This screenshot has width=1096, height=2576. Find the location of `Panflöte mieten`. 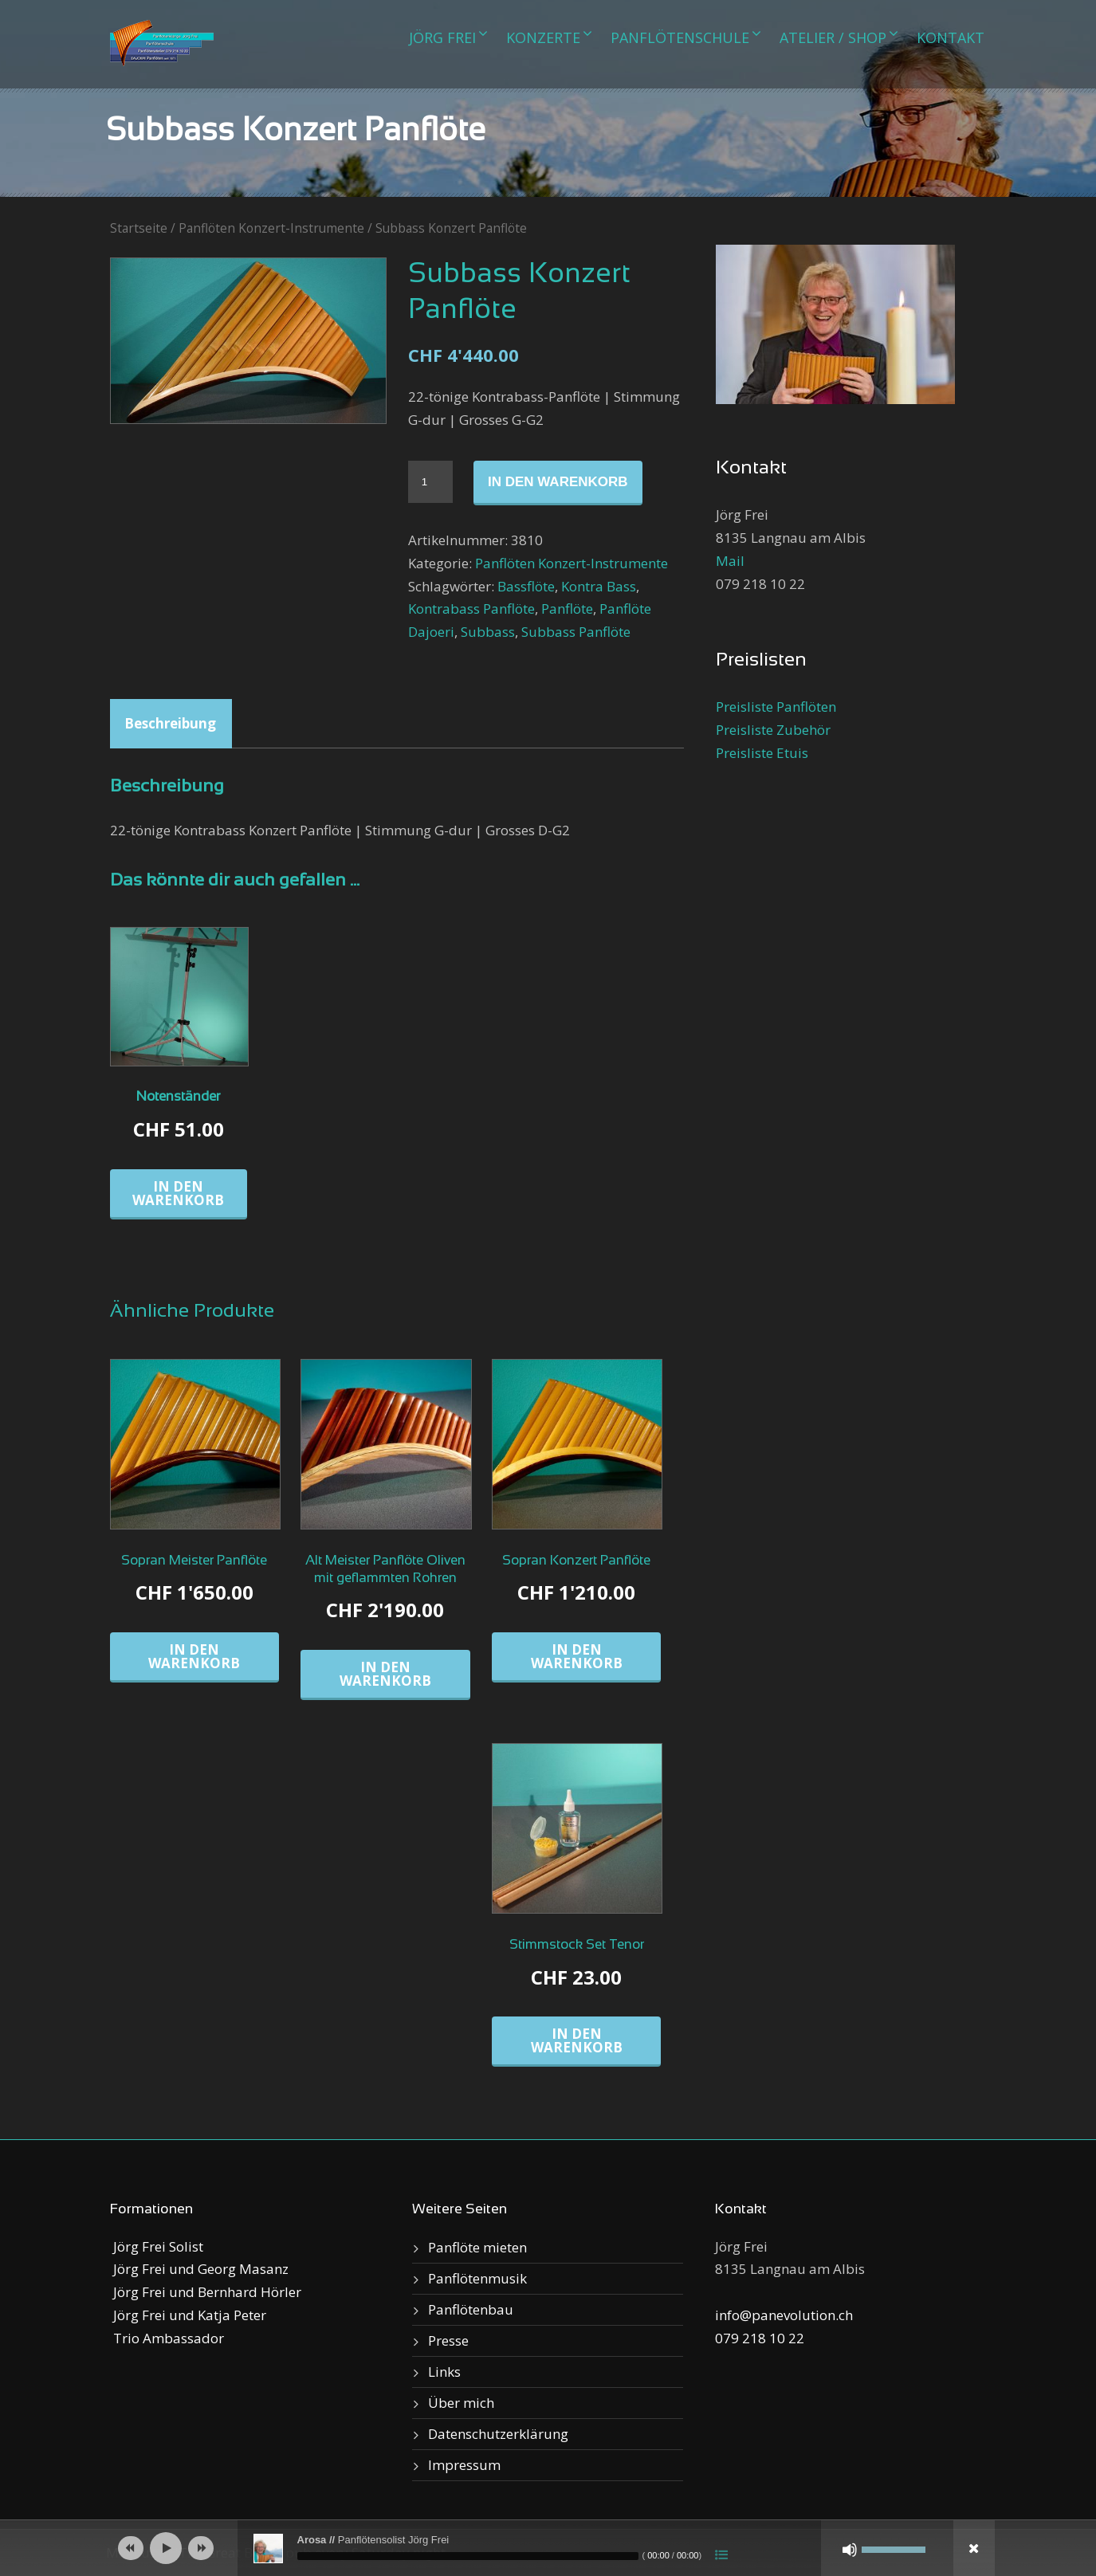

Panflöte mieten is located at coordinates (477, 2247).